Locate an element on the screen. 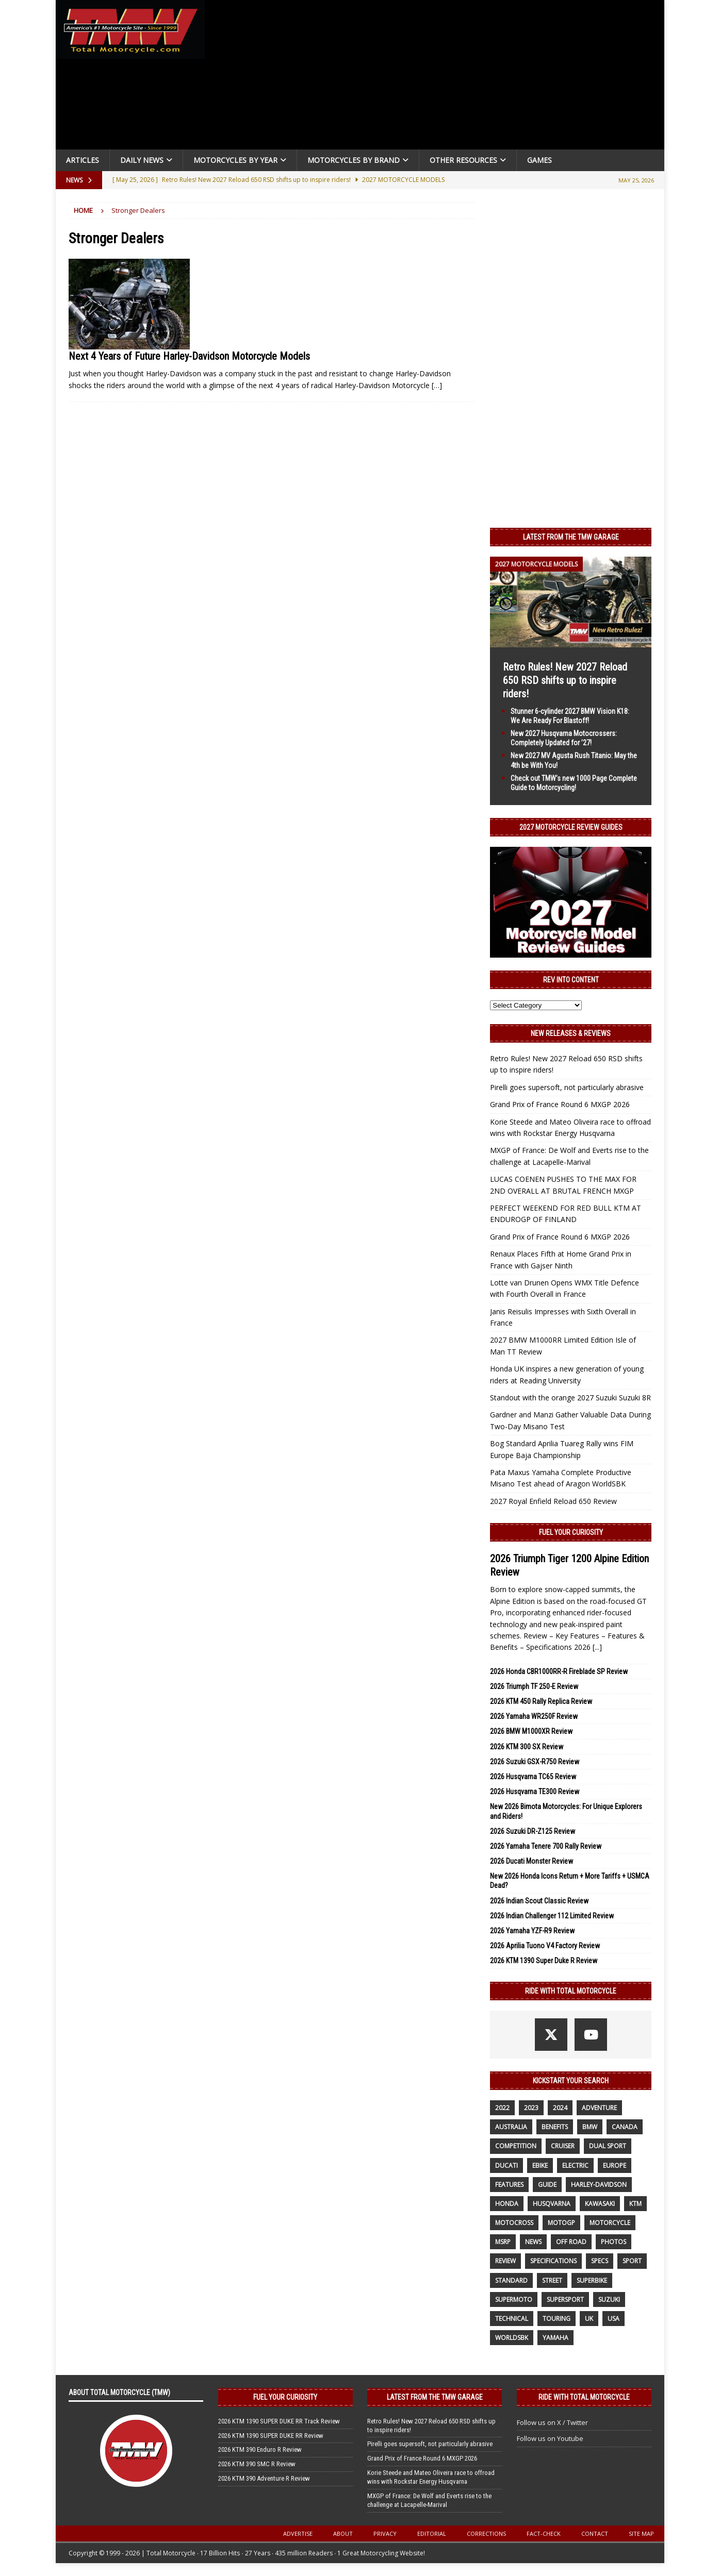 The width and height of the screenshot is (720, 2576). motocross is located at coordinates (514, 2222).